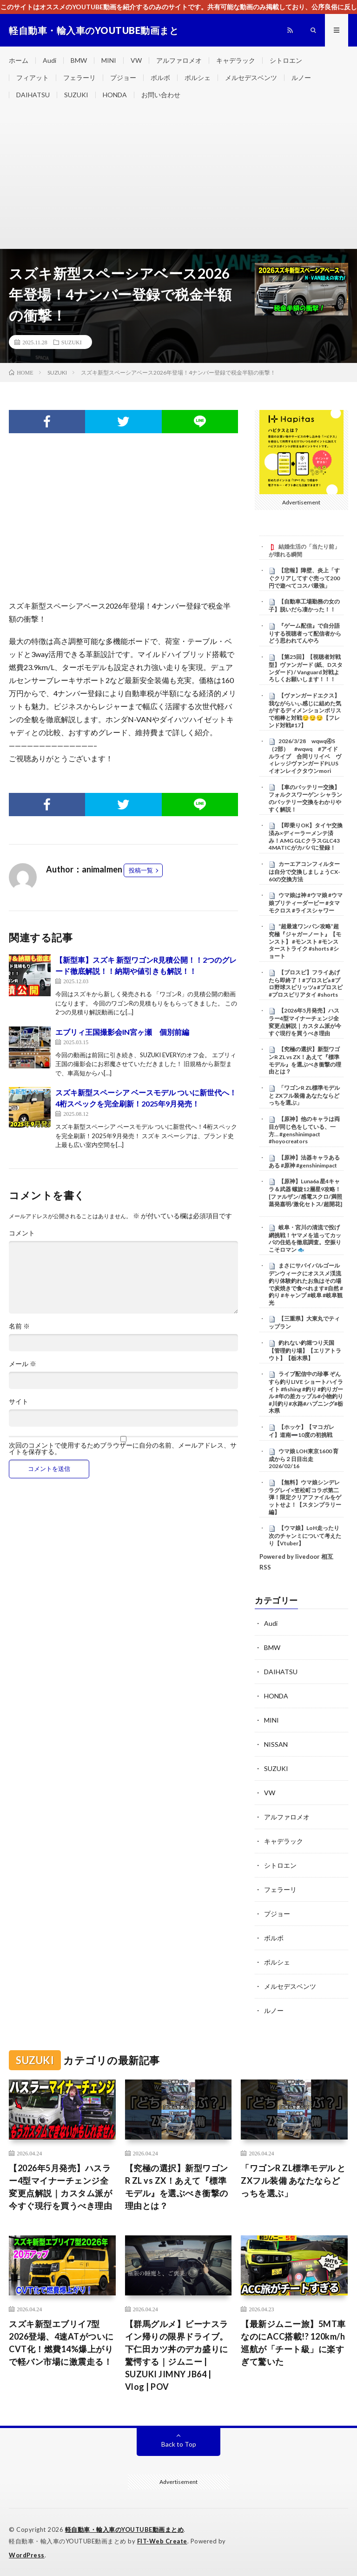 The width and height of the screenshot is (357, 2576). What do you see at coordinates (124, 2529) in the screenshot?
I see `軽自動車・輸入車のYOUTUBE動画まとめ` at bounding box center [124, 2529].